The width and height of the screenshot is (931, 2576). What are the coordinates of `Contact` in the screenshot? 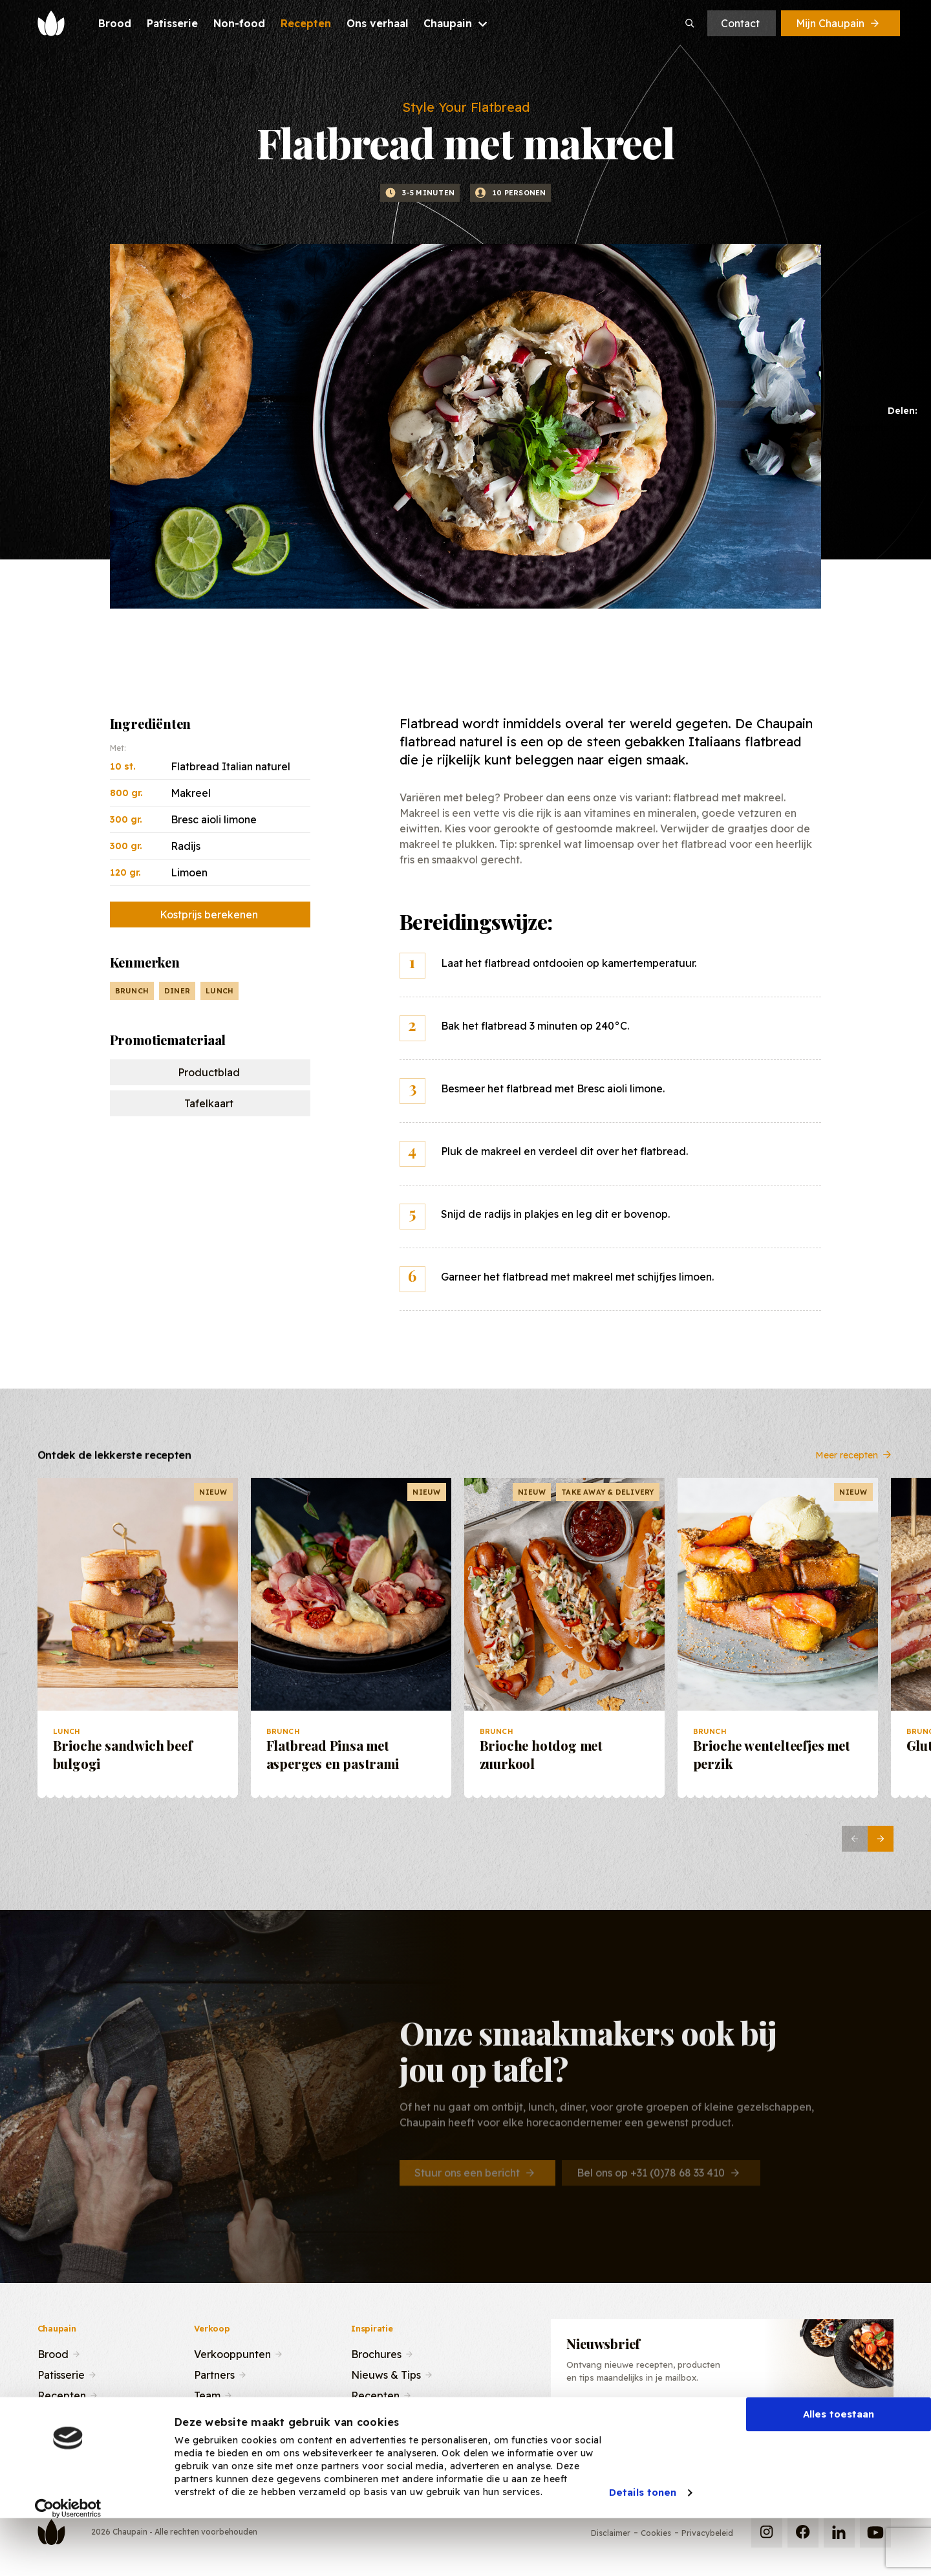 It's located at (740, 23).